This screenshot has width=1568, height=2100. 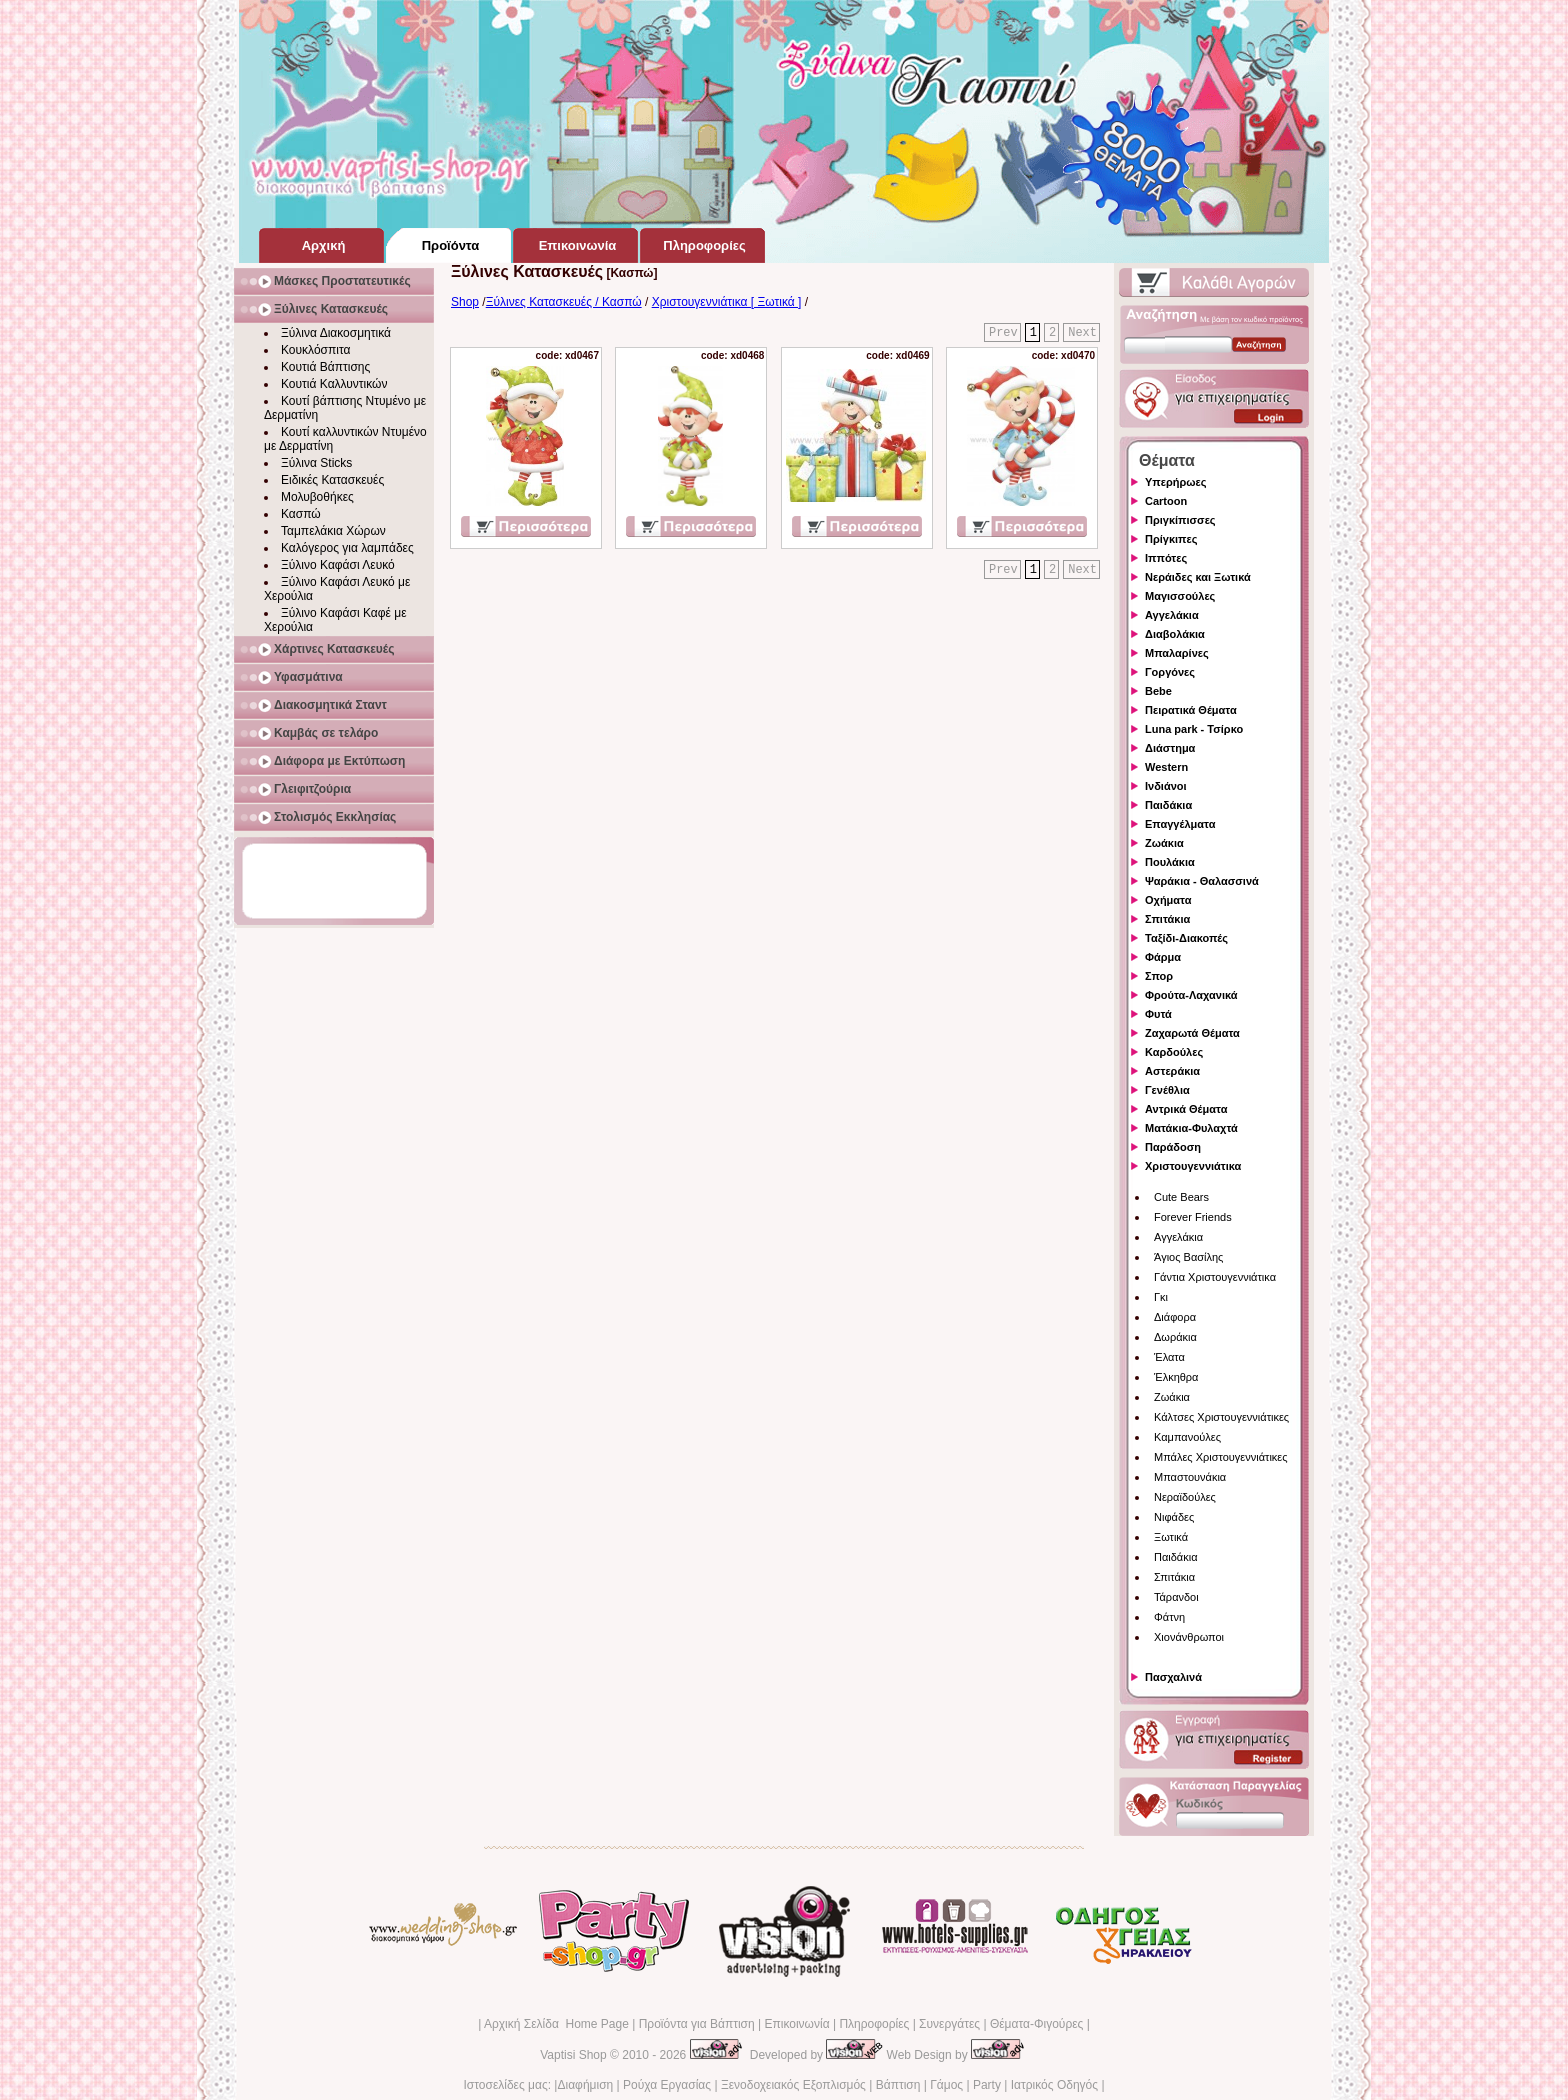 What do you see at coordinates (1186, 1109) in the screenshot?
I see `Αντρικά Θέματα` at bounding box center [1186, 1109].